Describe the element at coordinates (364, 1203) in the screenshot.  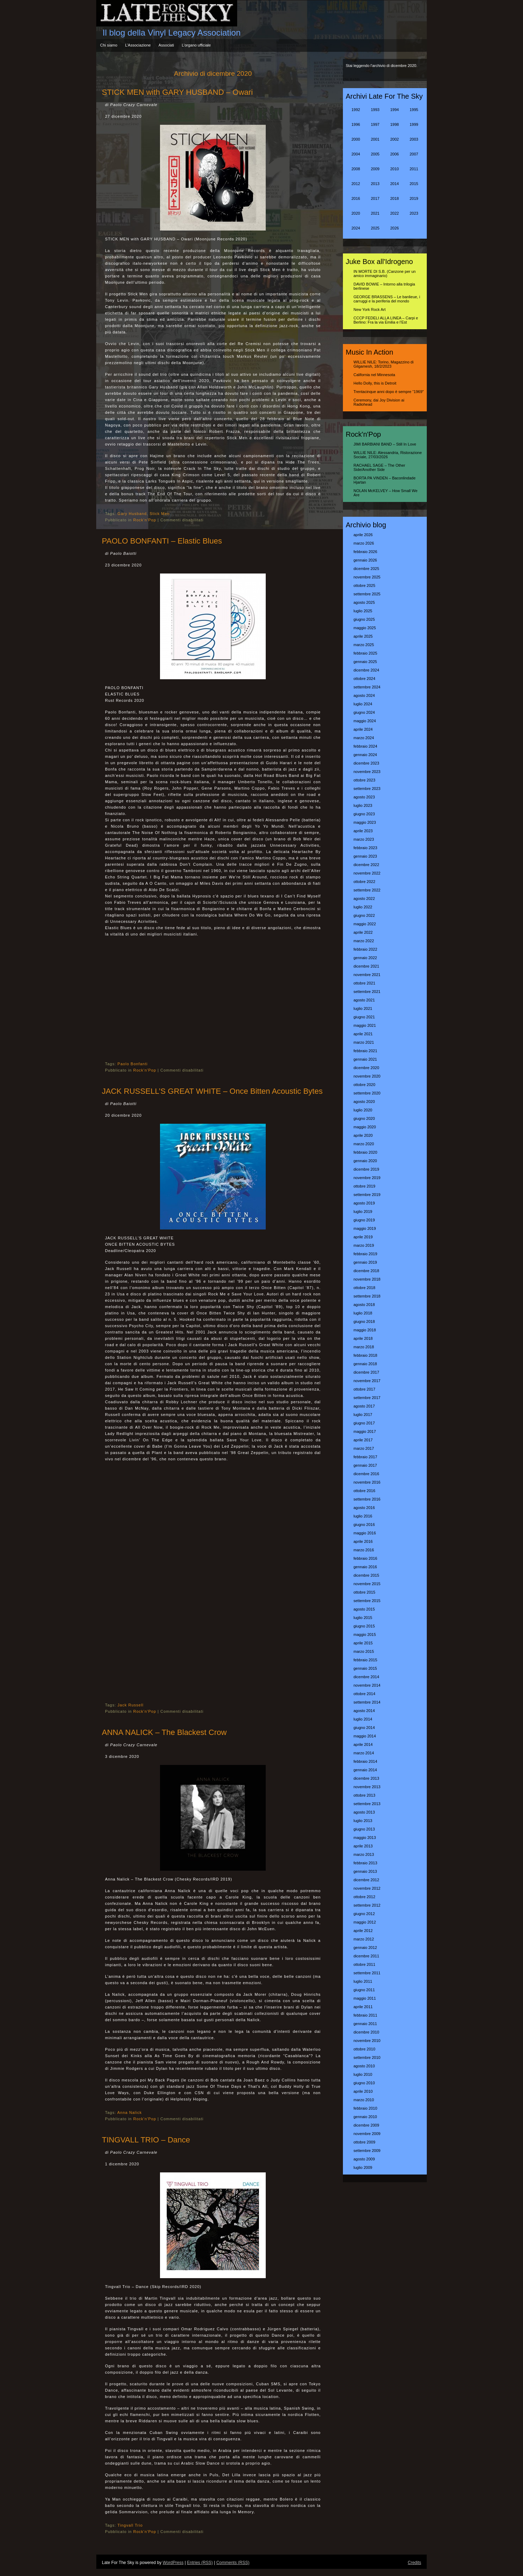
I see `agosto 2019` at that location.